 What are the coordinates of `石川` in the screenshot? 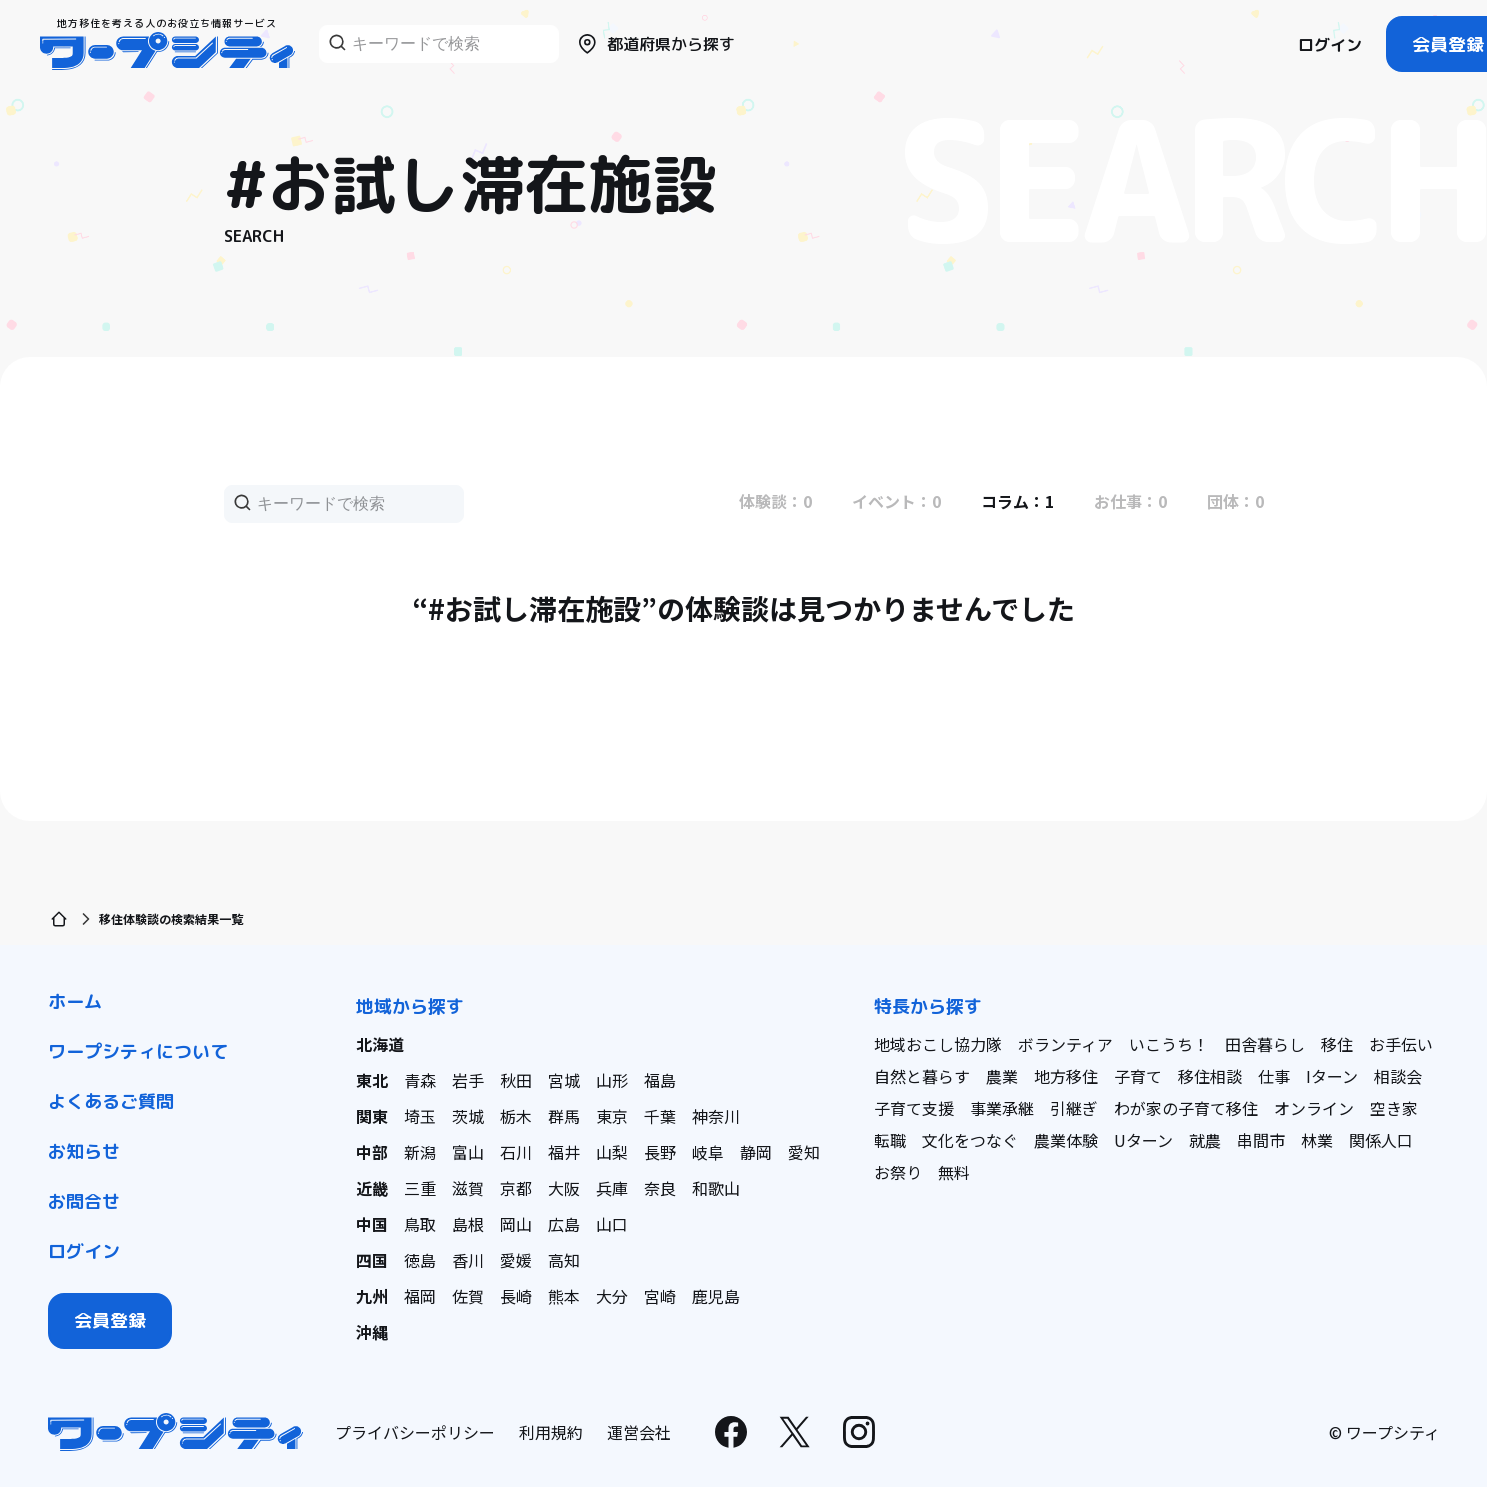 It's located at (516, 1152).